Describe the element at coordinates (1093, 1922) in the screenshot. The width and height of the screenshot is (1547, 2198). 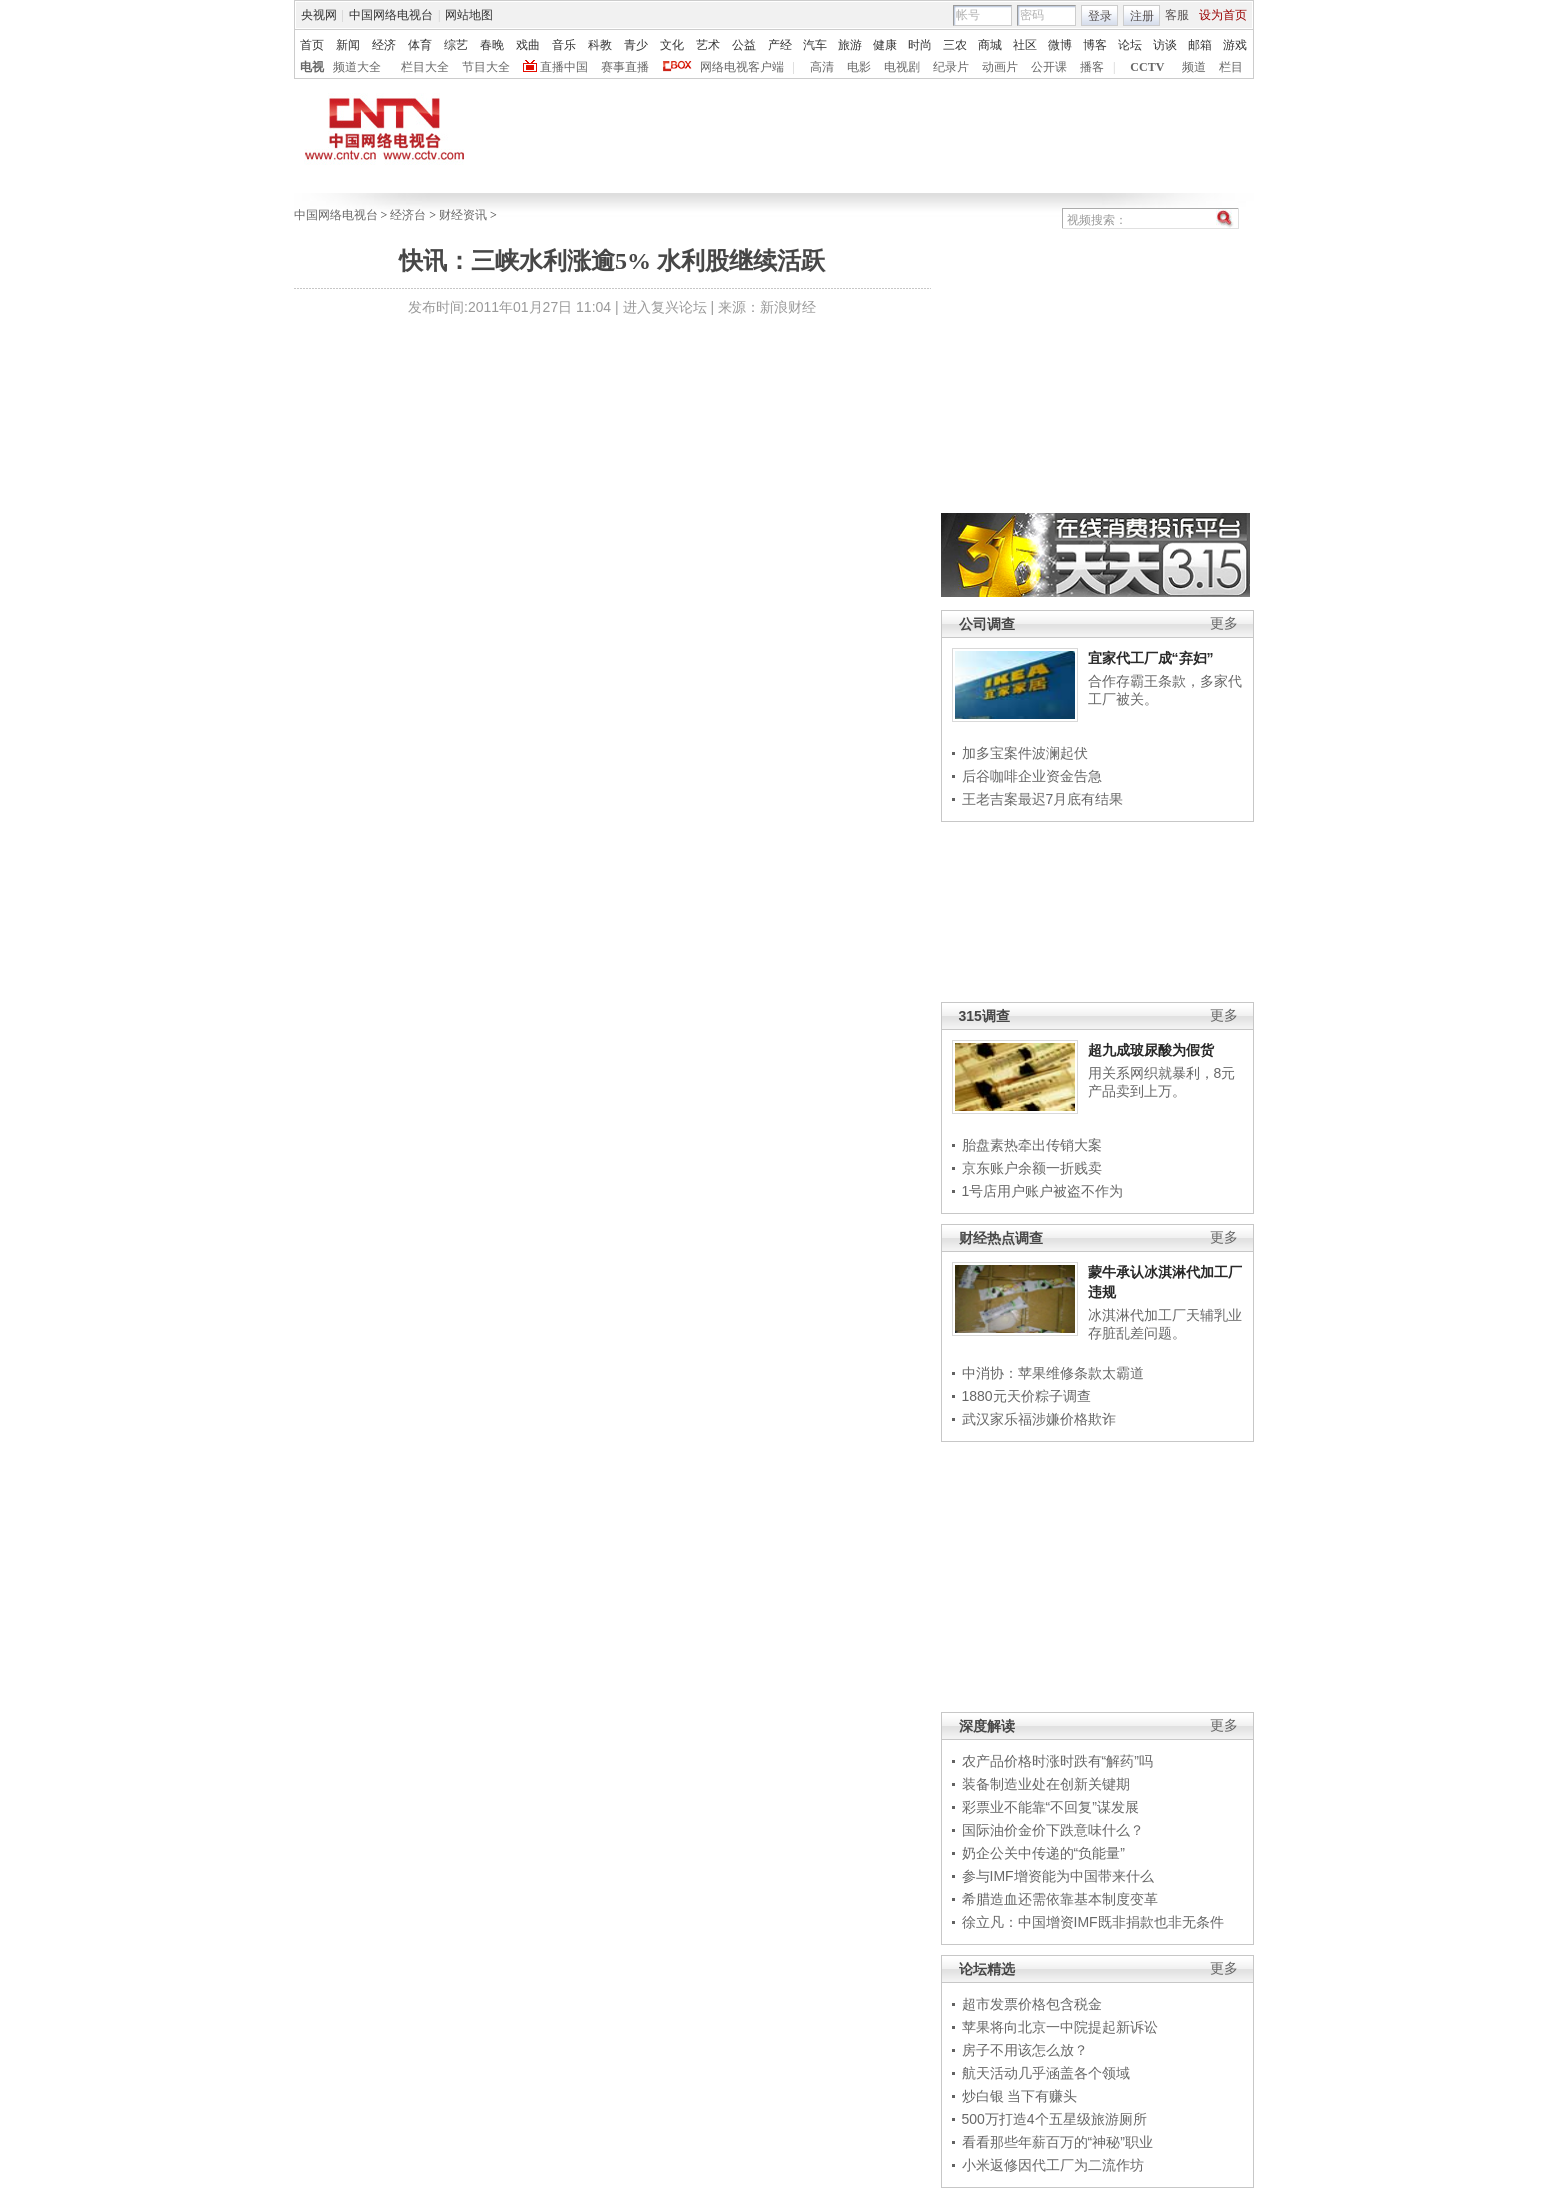
I see `徐立凡：中国增资IMF既非捐款也非无条件` at that location.